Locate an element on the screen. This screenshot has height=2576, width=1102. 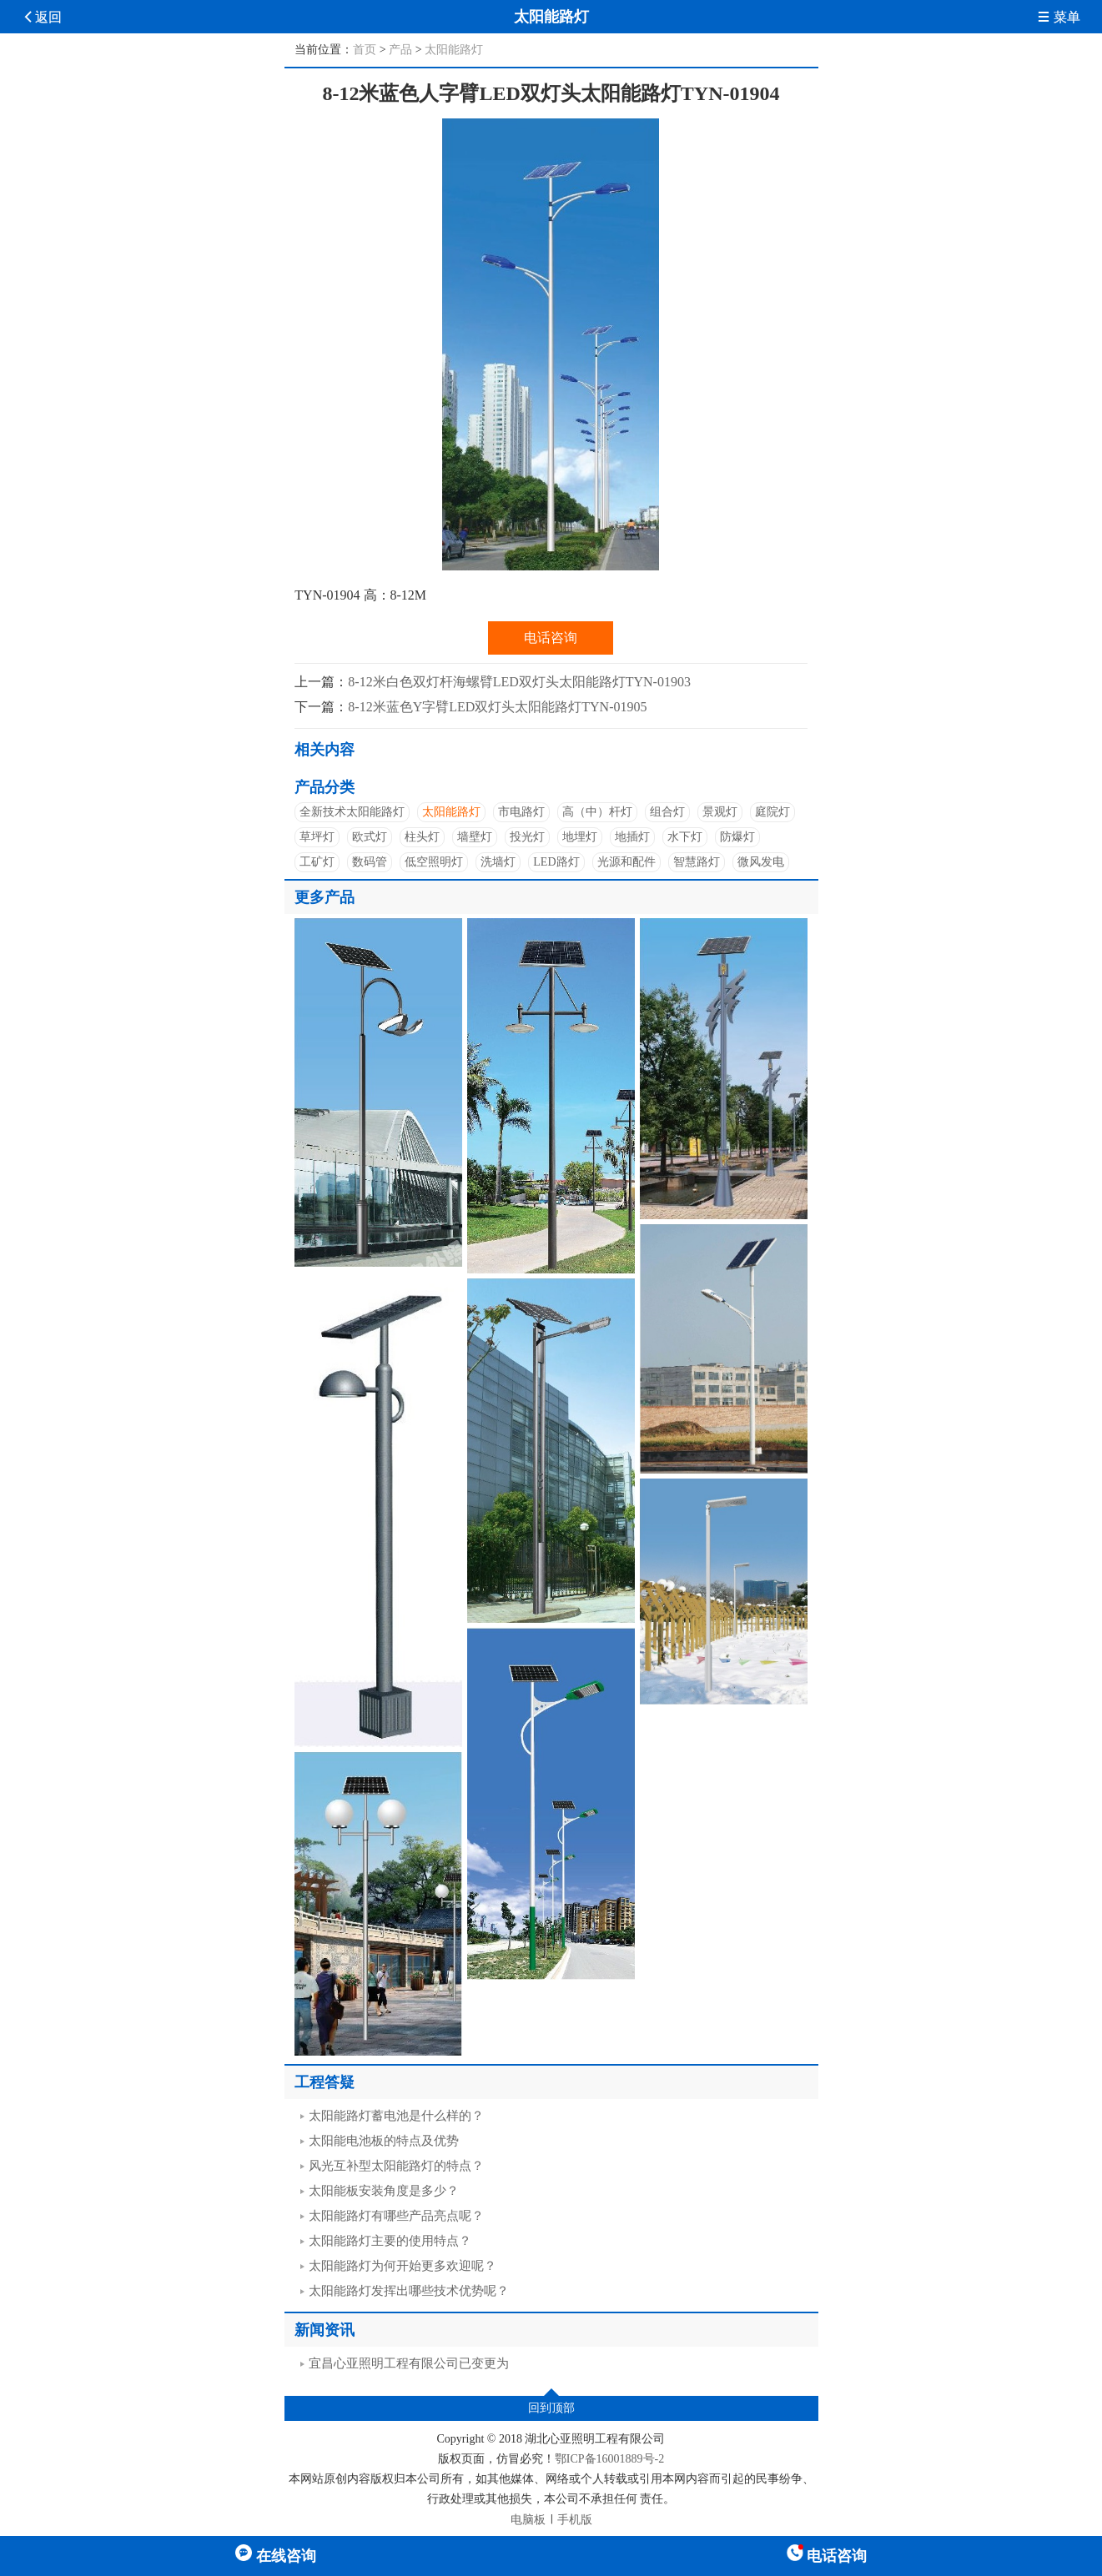
8-12米白色双灯杆海螺臂LED双灯头太阳能路灯TYN-01903 is located at coordinates (519, 682).